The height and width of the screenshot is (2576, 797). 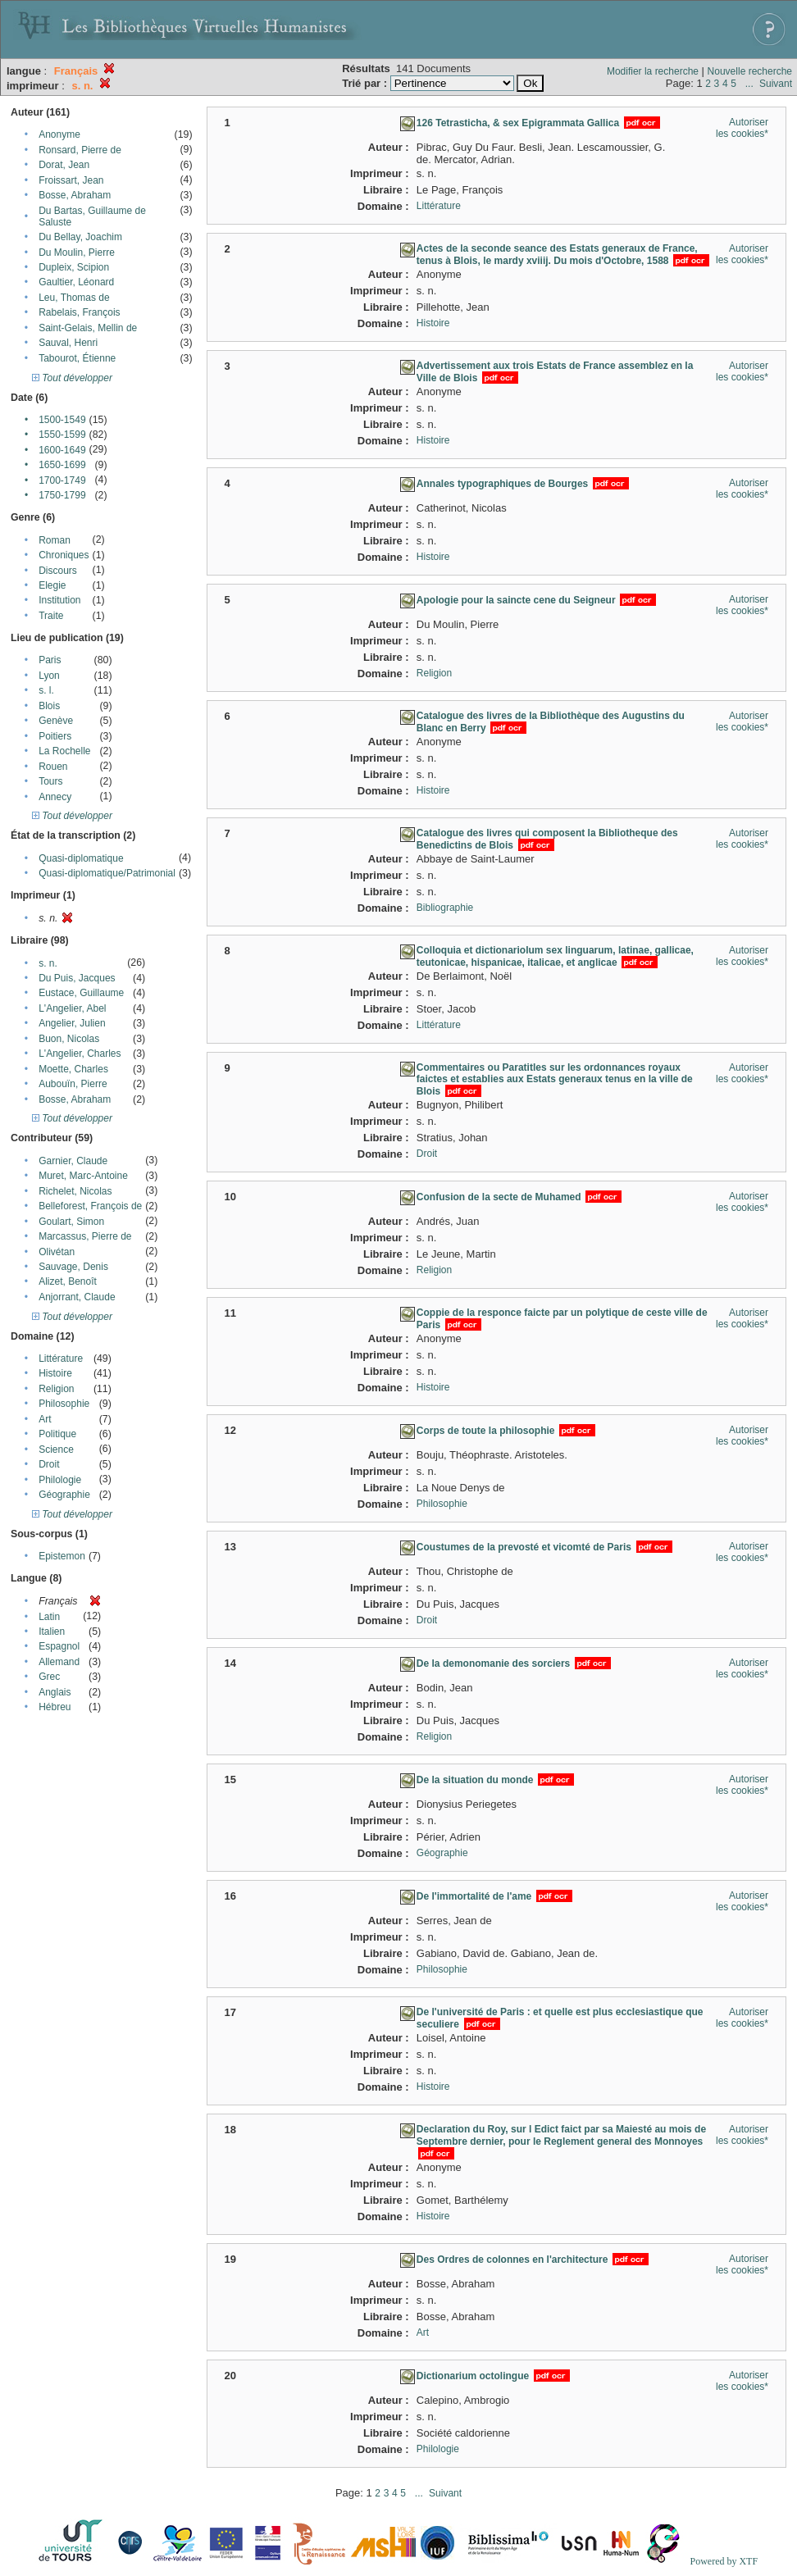 I want to click on Discours, so click(x=58, y=570).